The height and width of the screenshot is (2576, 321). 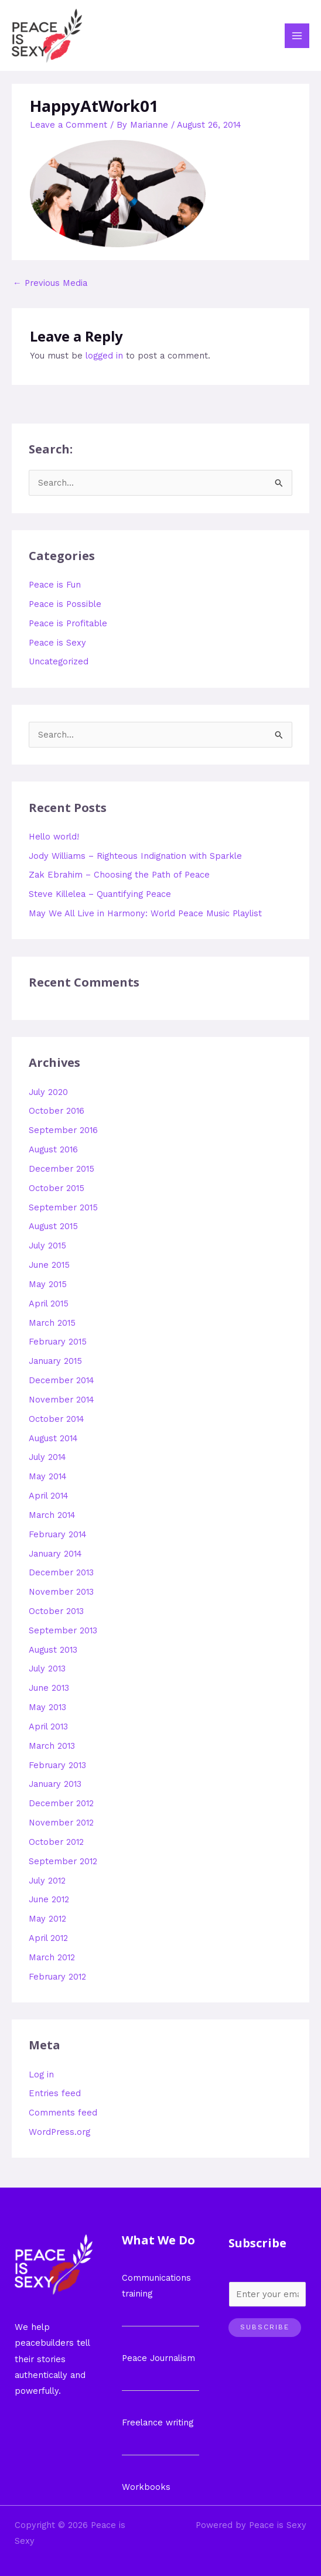 I want to click on October 2012, so click(x=56, y=1842).